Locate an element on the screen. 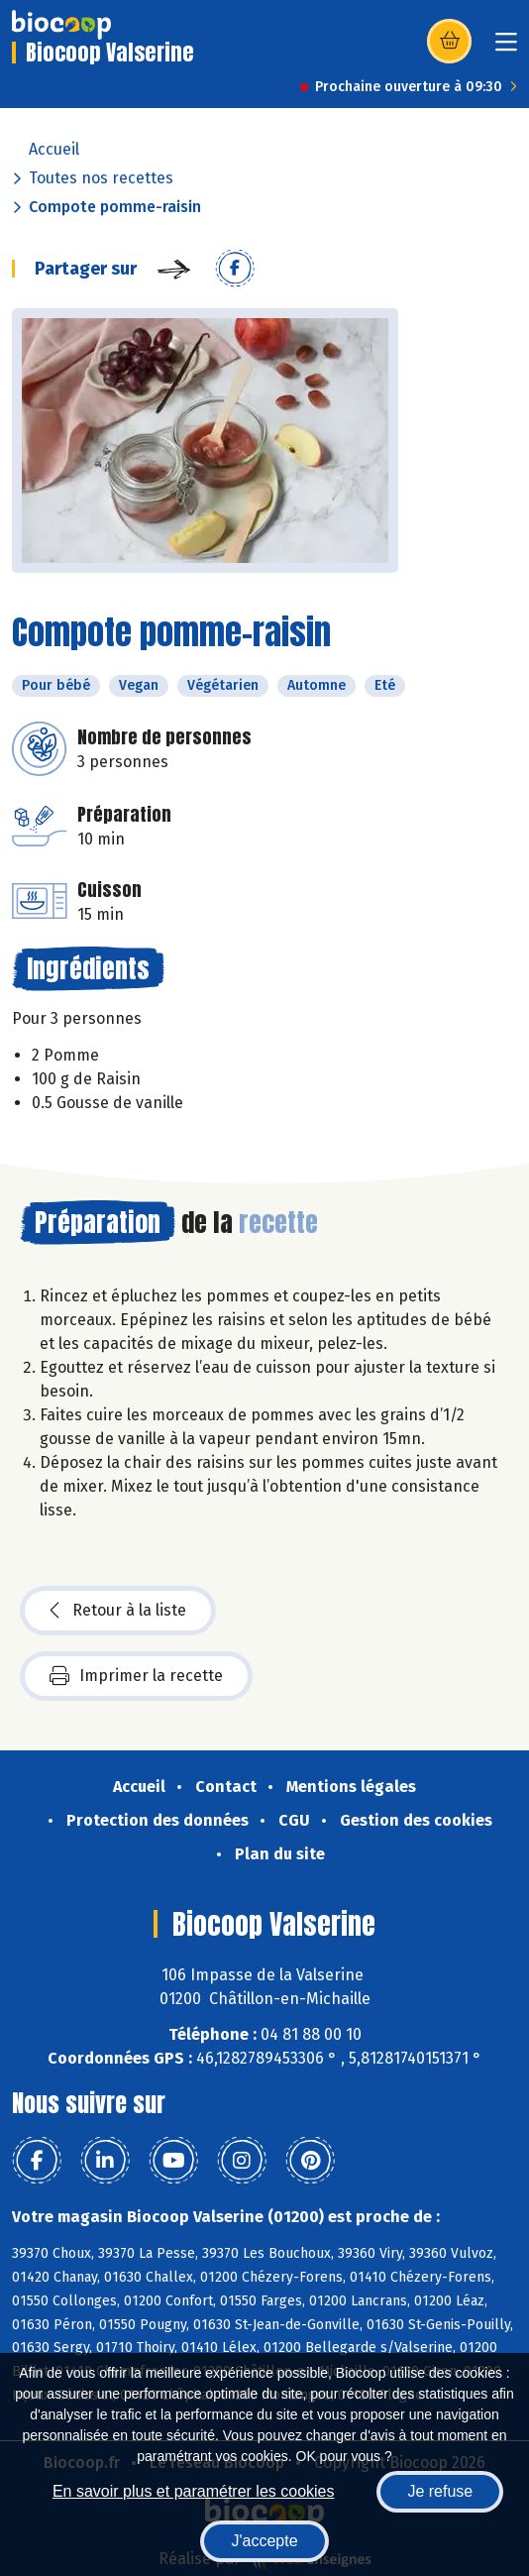 This screenshot has height=2576, width=529. En savoir plus et paramétrer les cookies is located at coordinates (194, 2491).